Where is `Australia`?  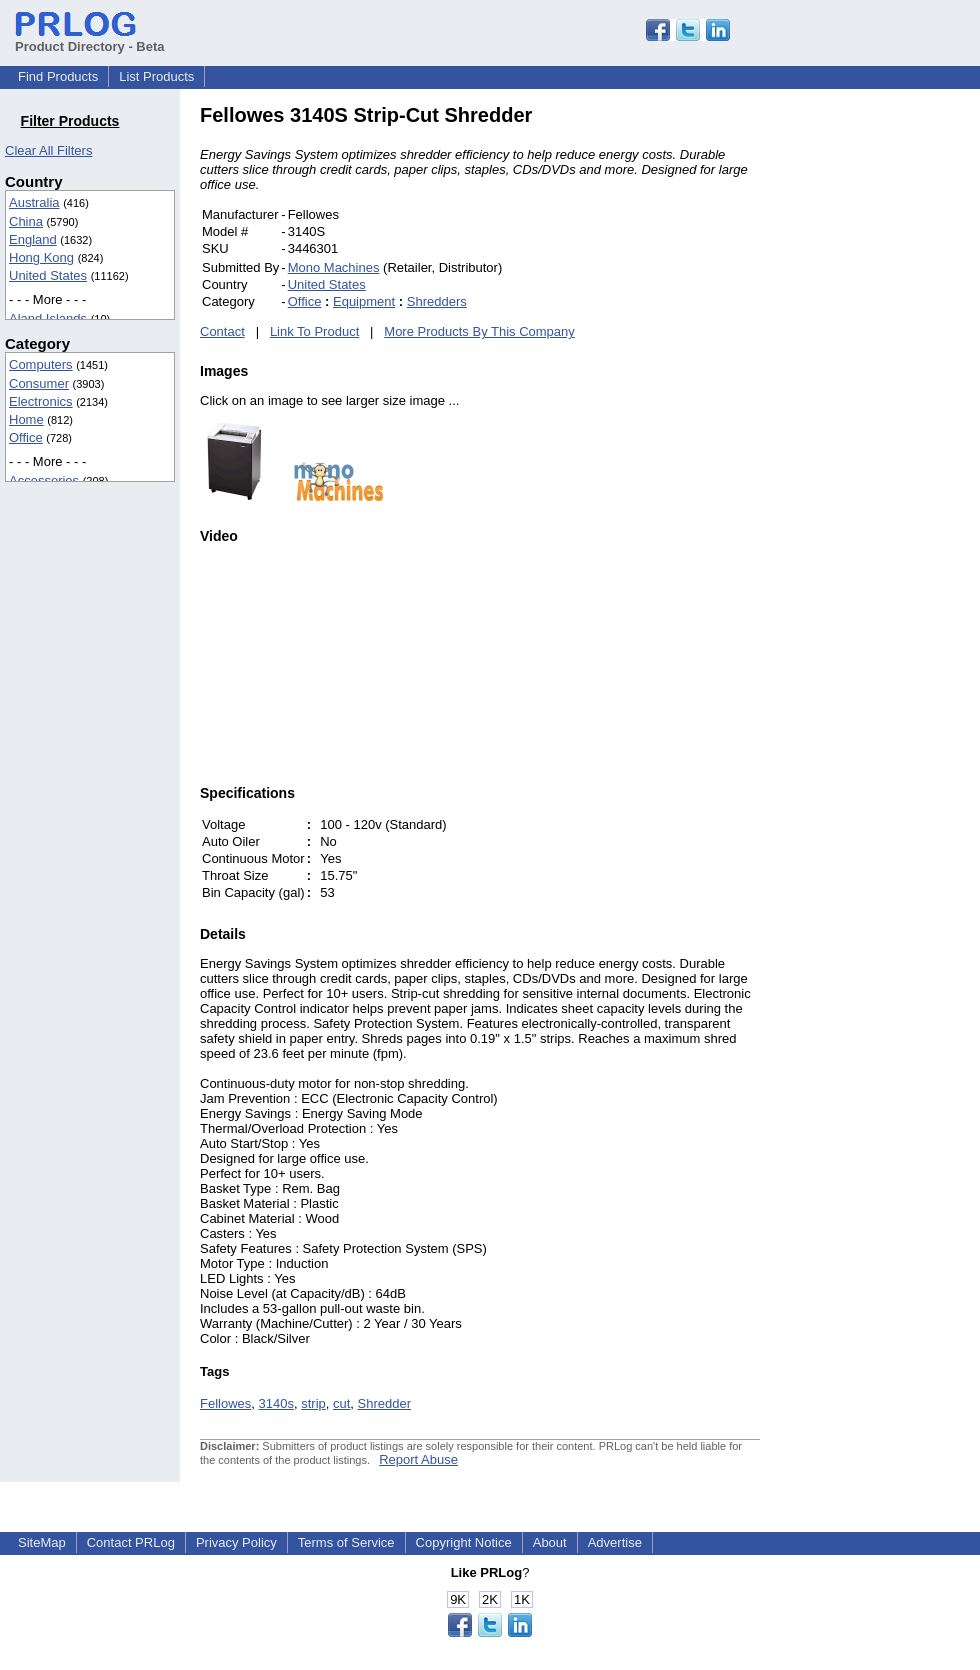 Australia is located at coordinates (34, 202).